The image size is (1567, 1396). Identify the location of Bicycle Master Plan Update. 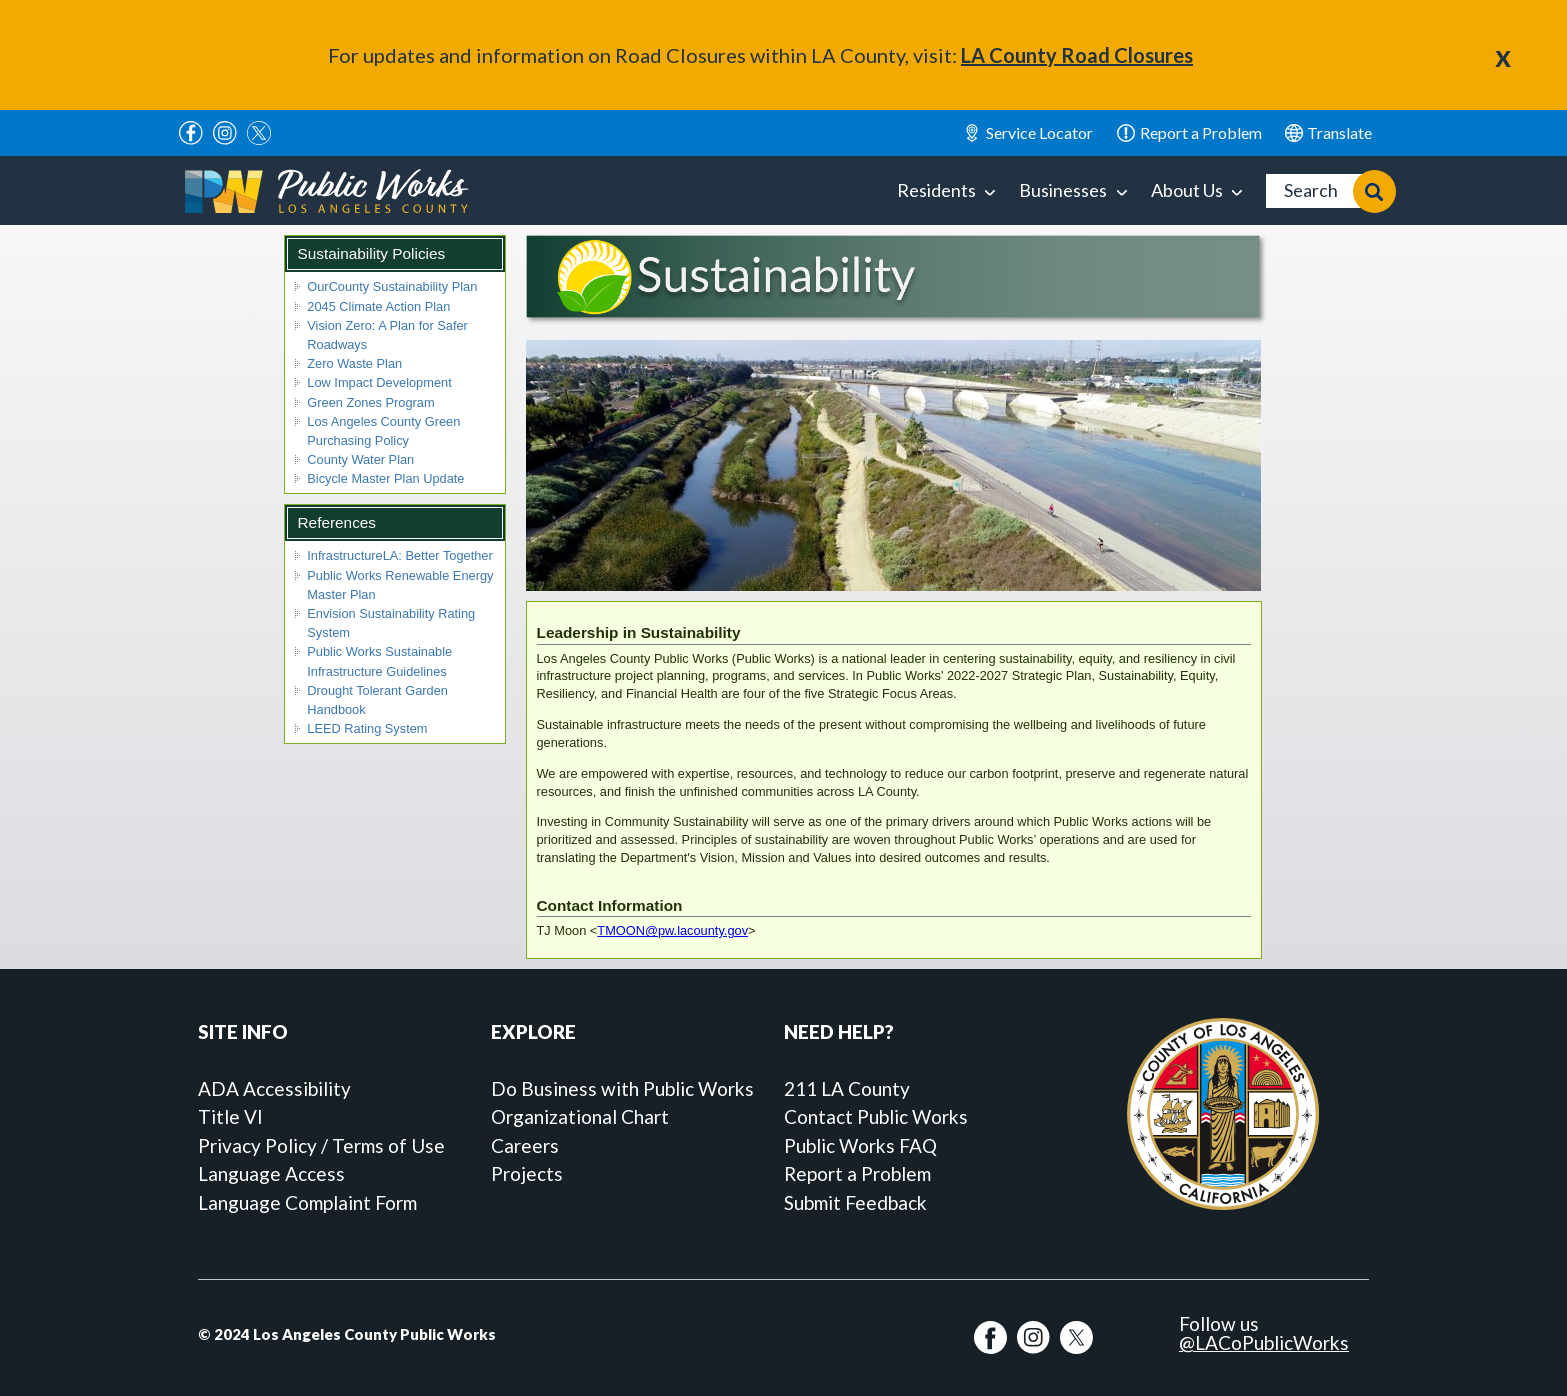
(385, 478).